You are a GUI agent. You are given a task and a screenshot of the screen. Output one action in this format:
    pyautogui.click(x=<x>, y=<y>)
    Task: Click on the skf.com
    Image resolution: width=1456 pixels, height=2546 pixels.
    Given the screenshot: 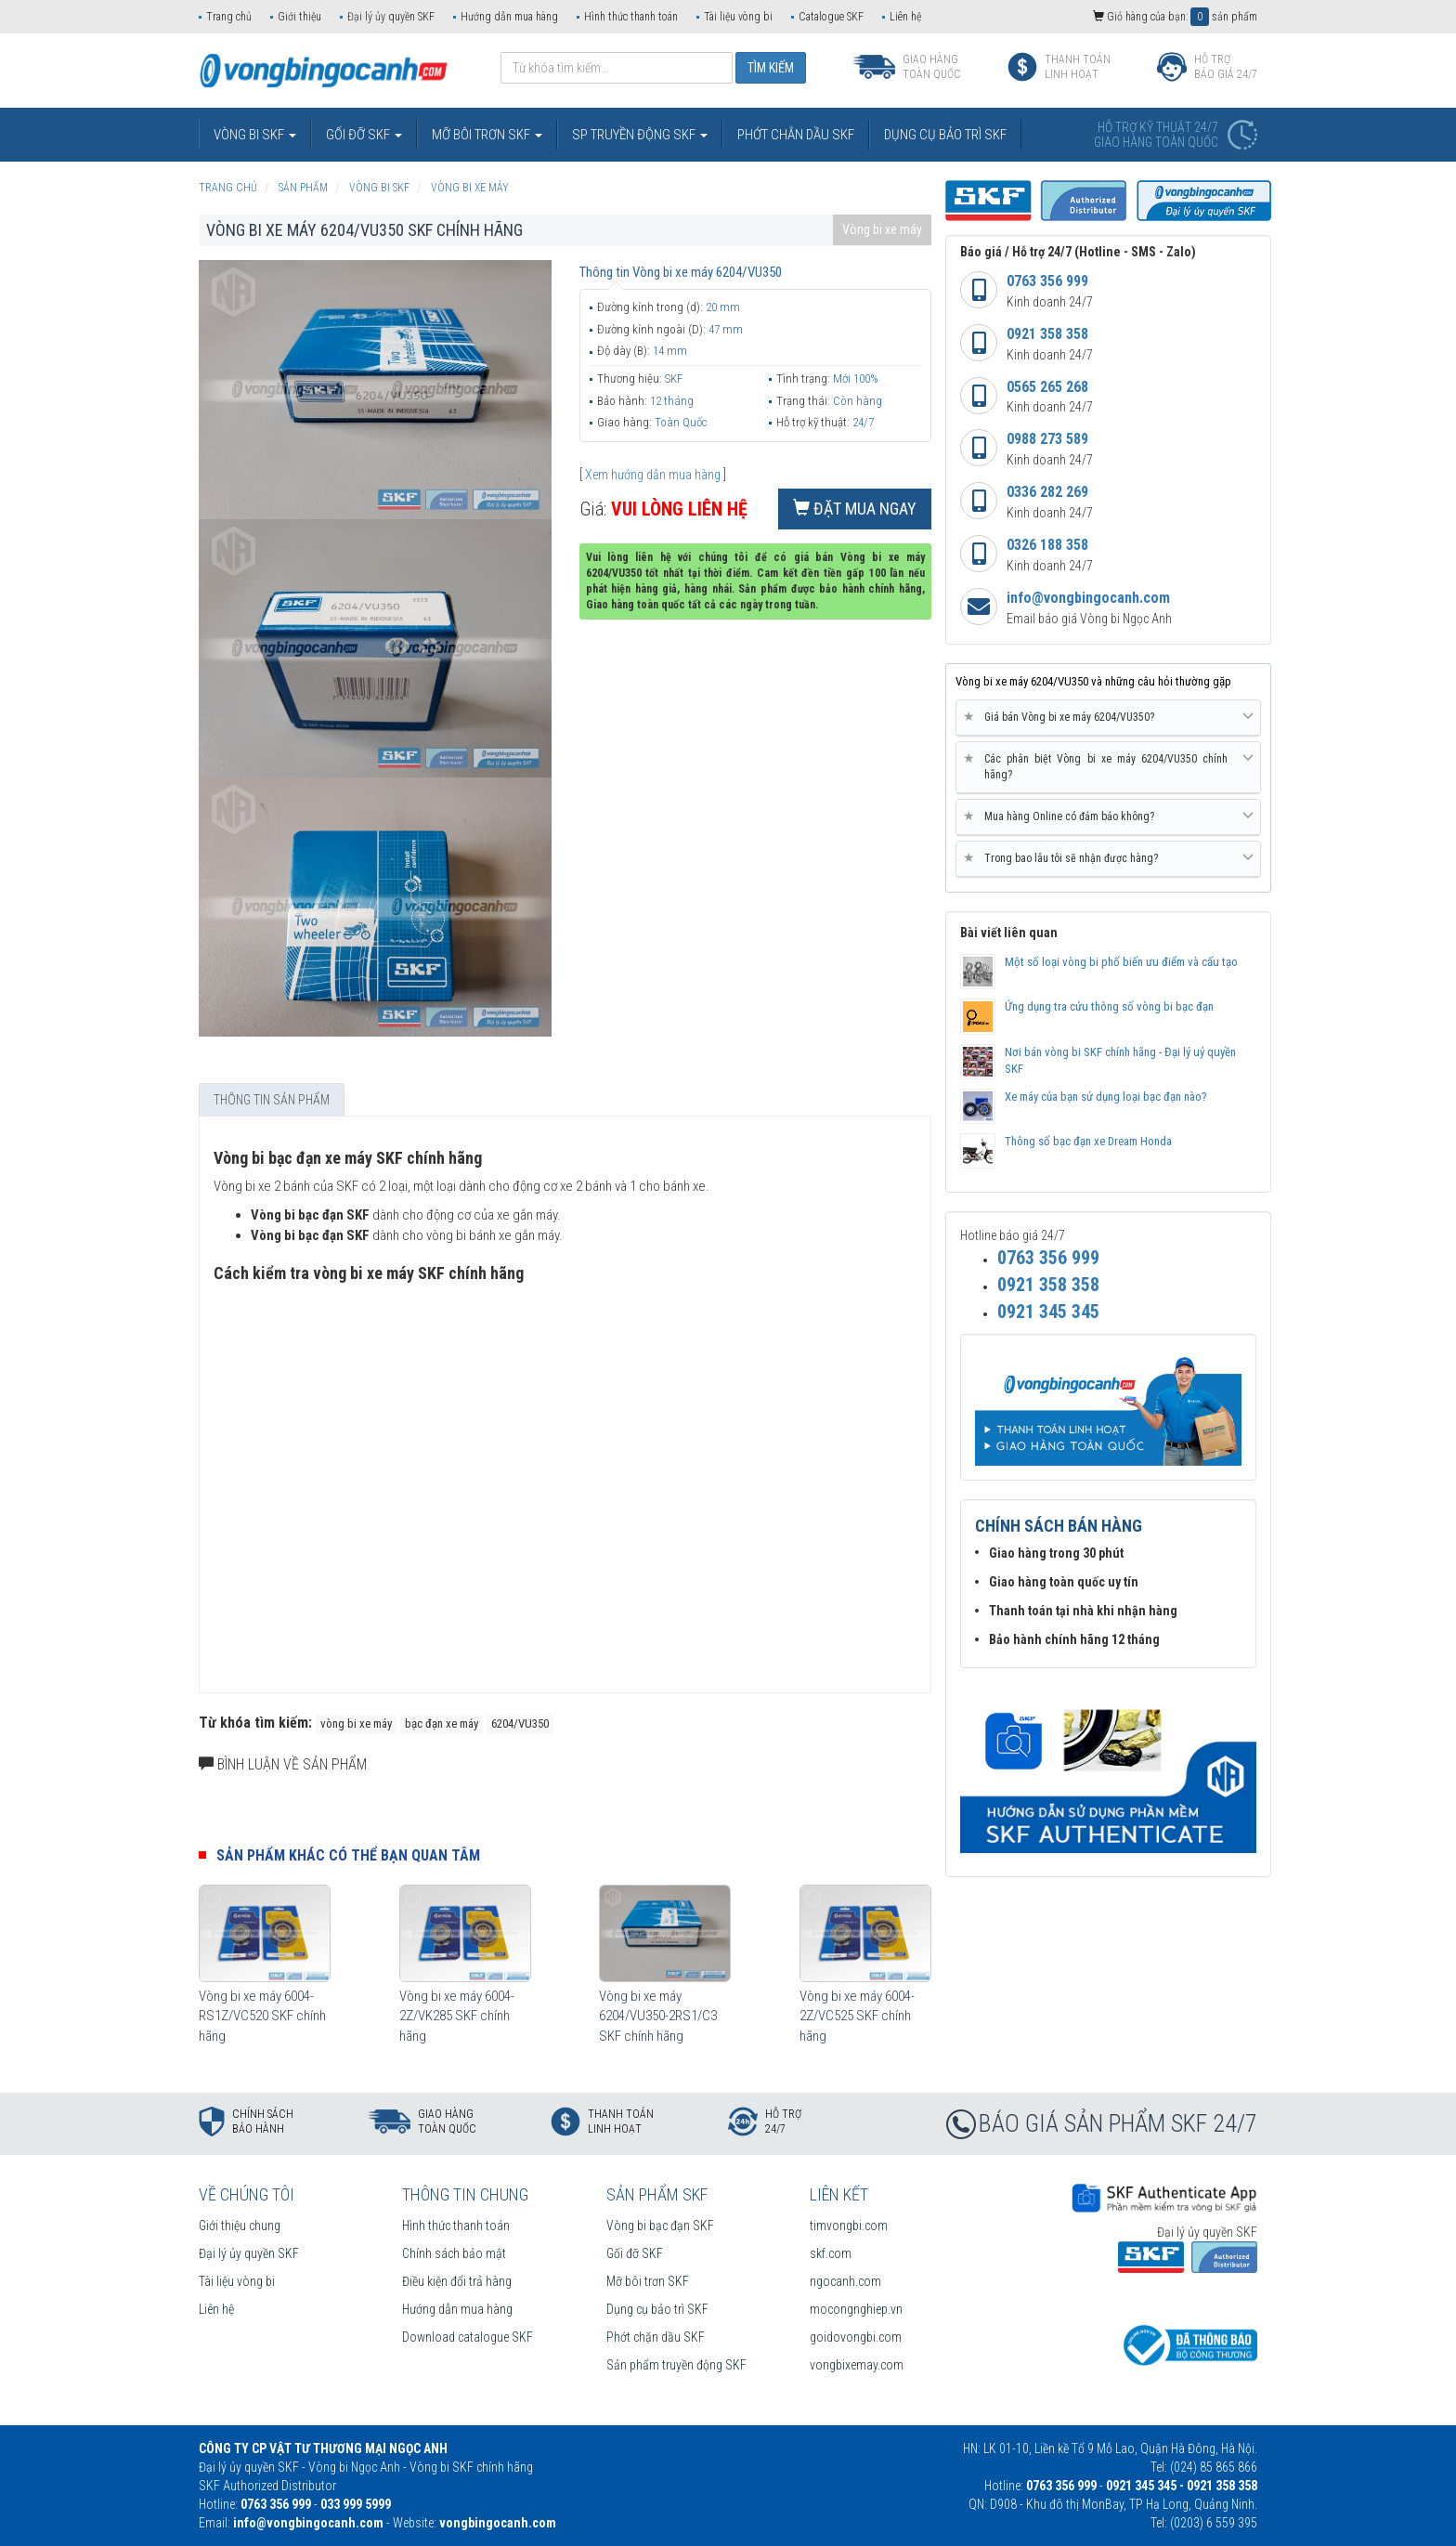 What is the action you would take?
    pyautogui.click(x=831, y=2253)
    